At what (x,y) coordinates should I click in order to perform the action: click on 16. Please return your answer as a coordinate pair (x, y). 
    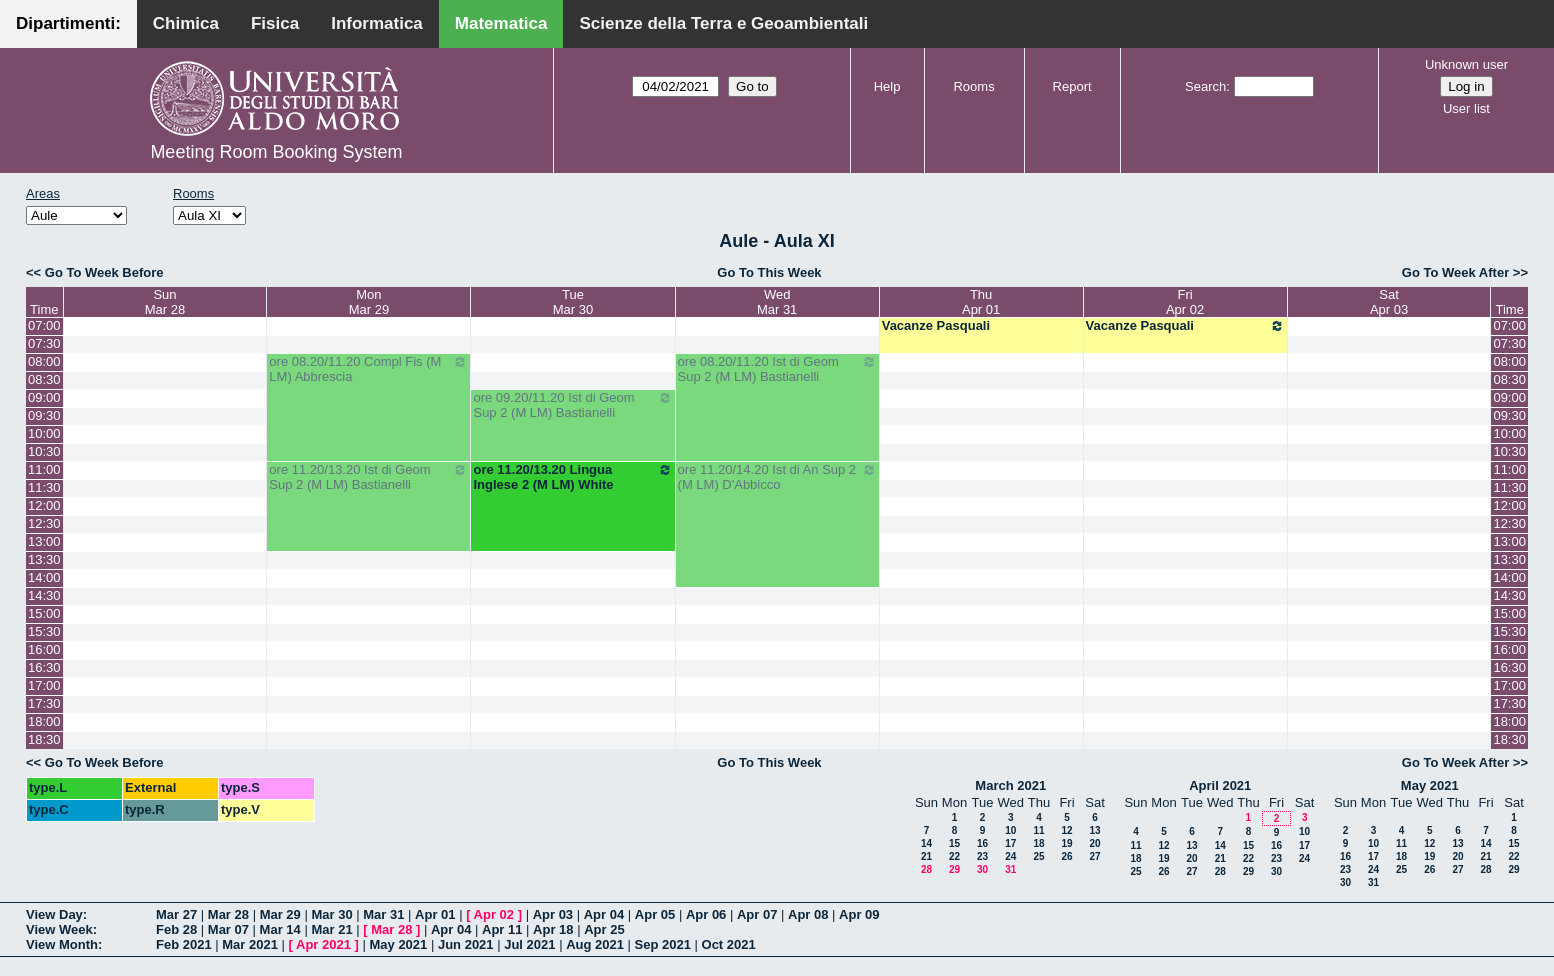
    Looking at the image, I should click on (982, 843).